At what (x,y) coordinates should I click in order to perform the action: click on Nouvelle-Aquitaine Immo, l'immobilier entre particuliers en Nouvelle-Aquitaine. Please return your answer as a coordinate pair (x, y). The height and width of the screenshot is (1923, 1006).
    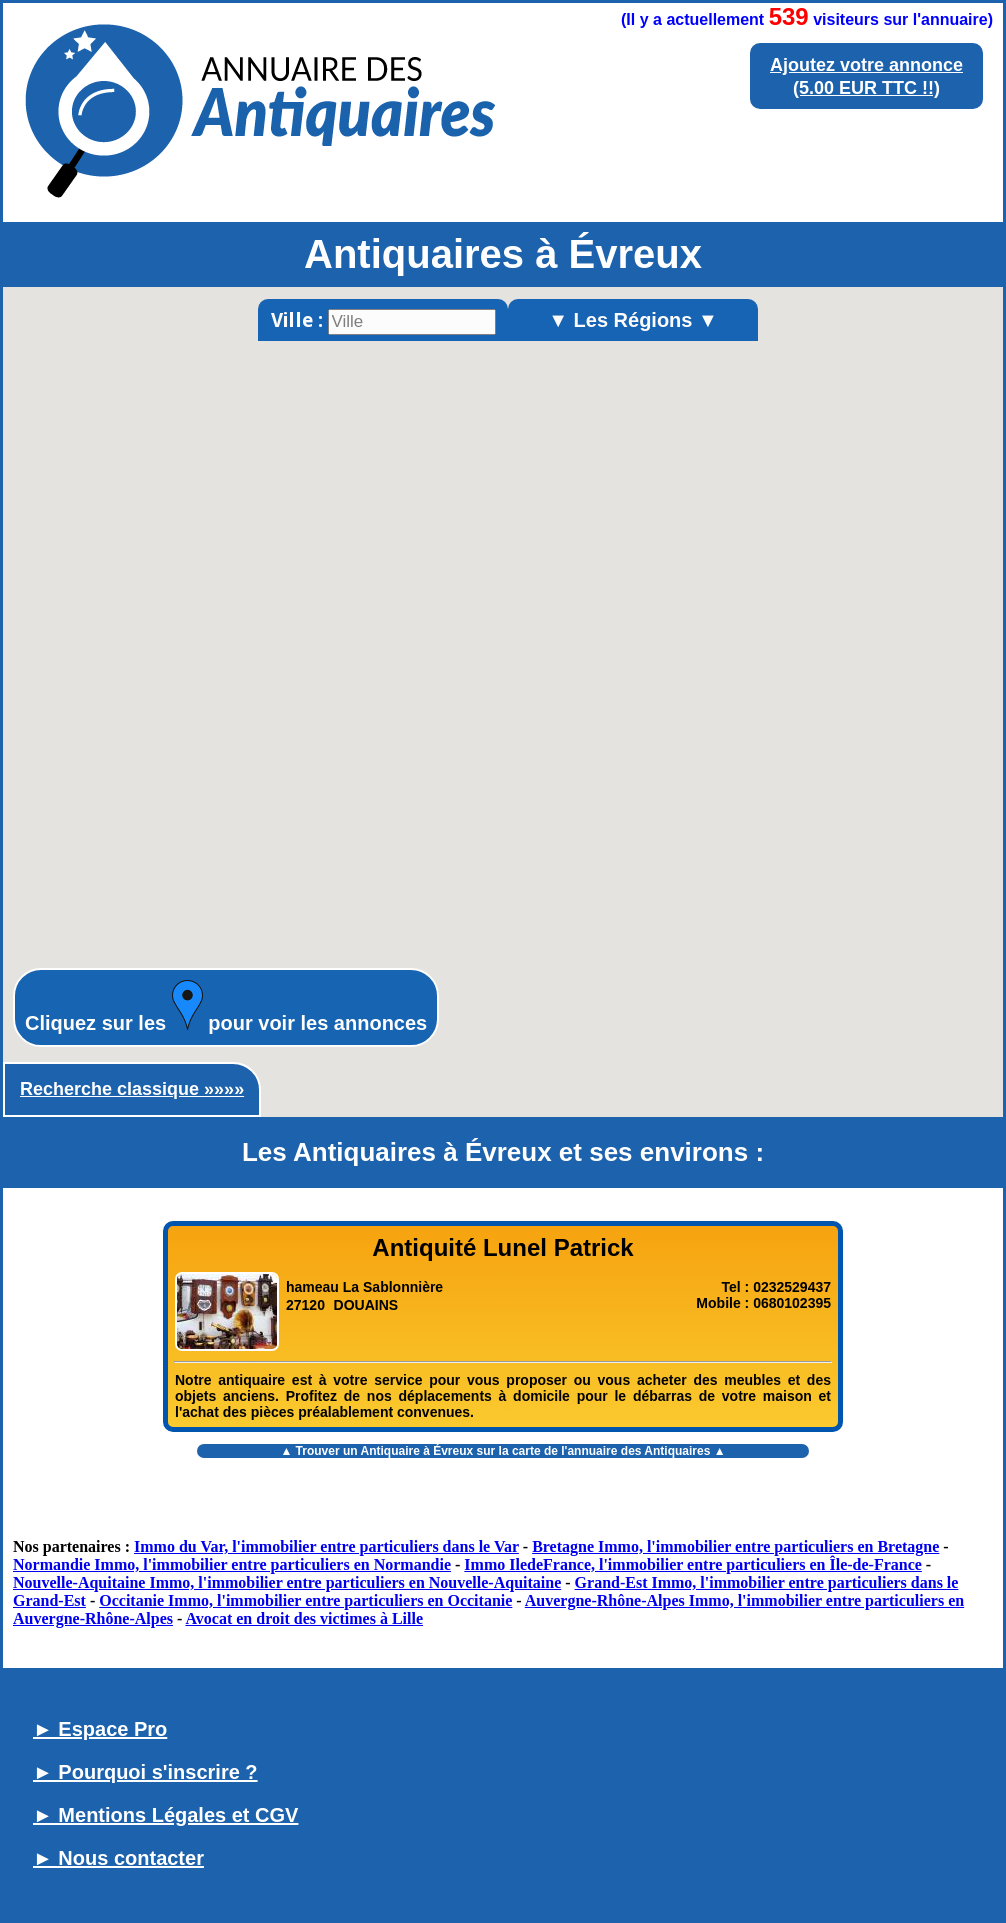
    Looking at the image, I should click on (287, 1582).